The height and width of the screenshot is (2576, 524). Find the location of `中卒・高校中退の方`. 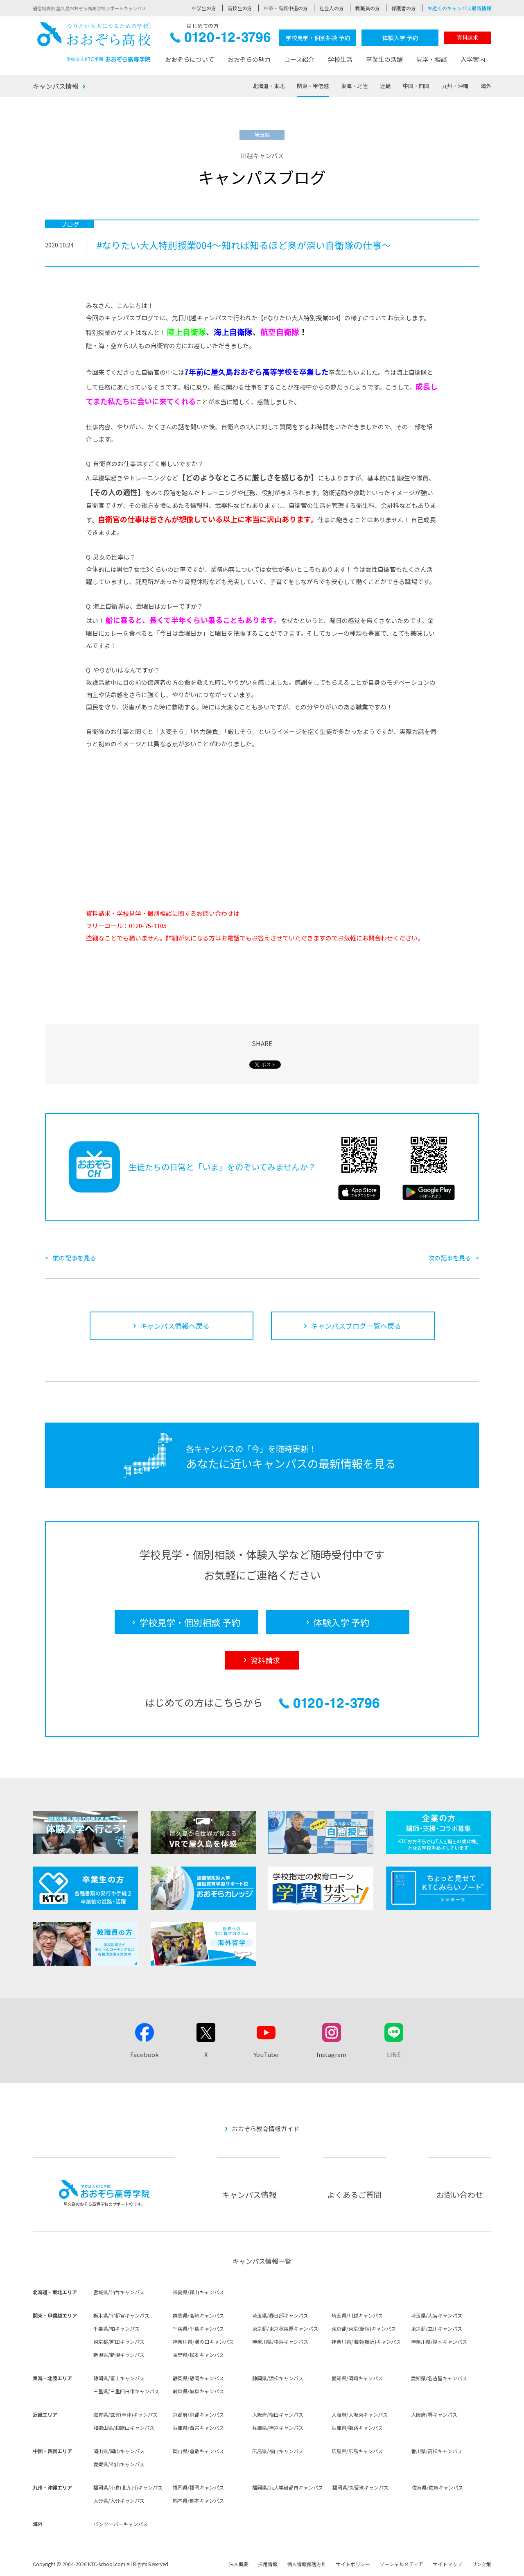

中卒・高校中退の方 is located at coordinates (286, 8).